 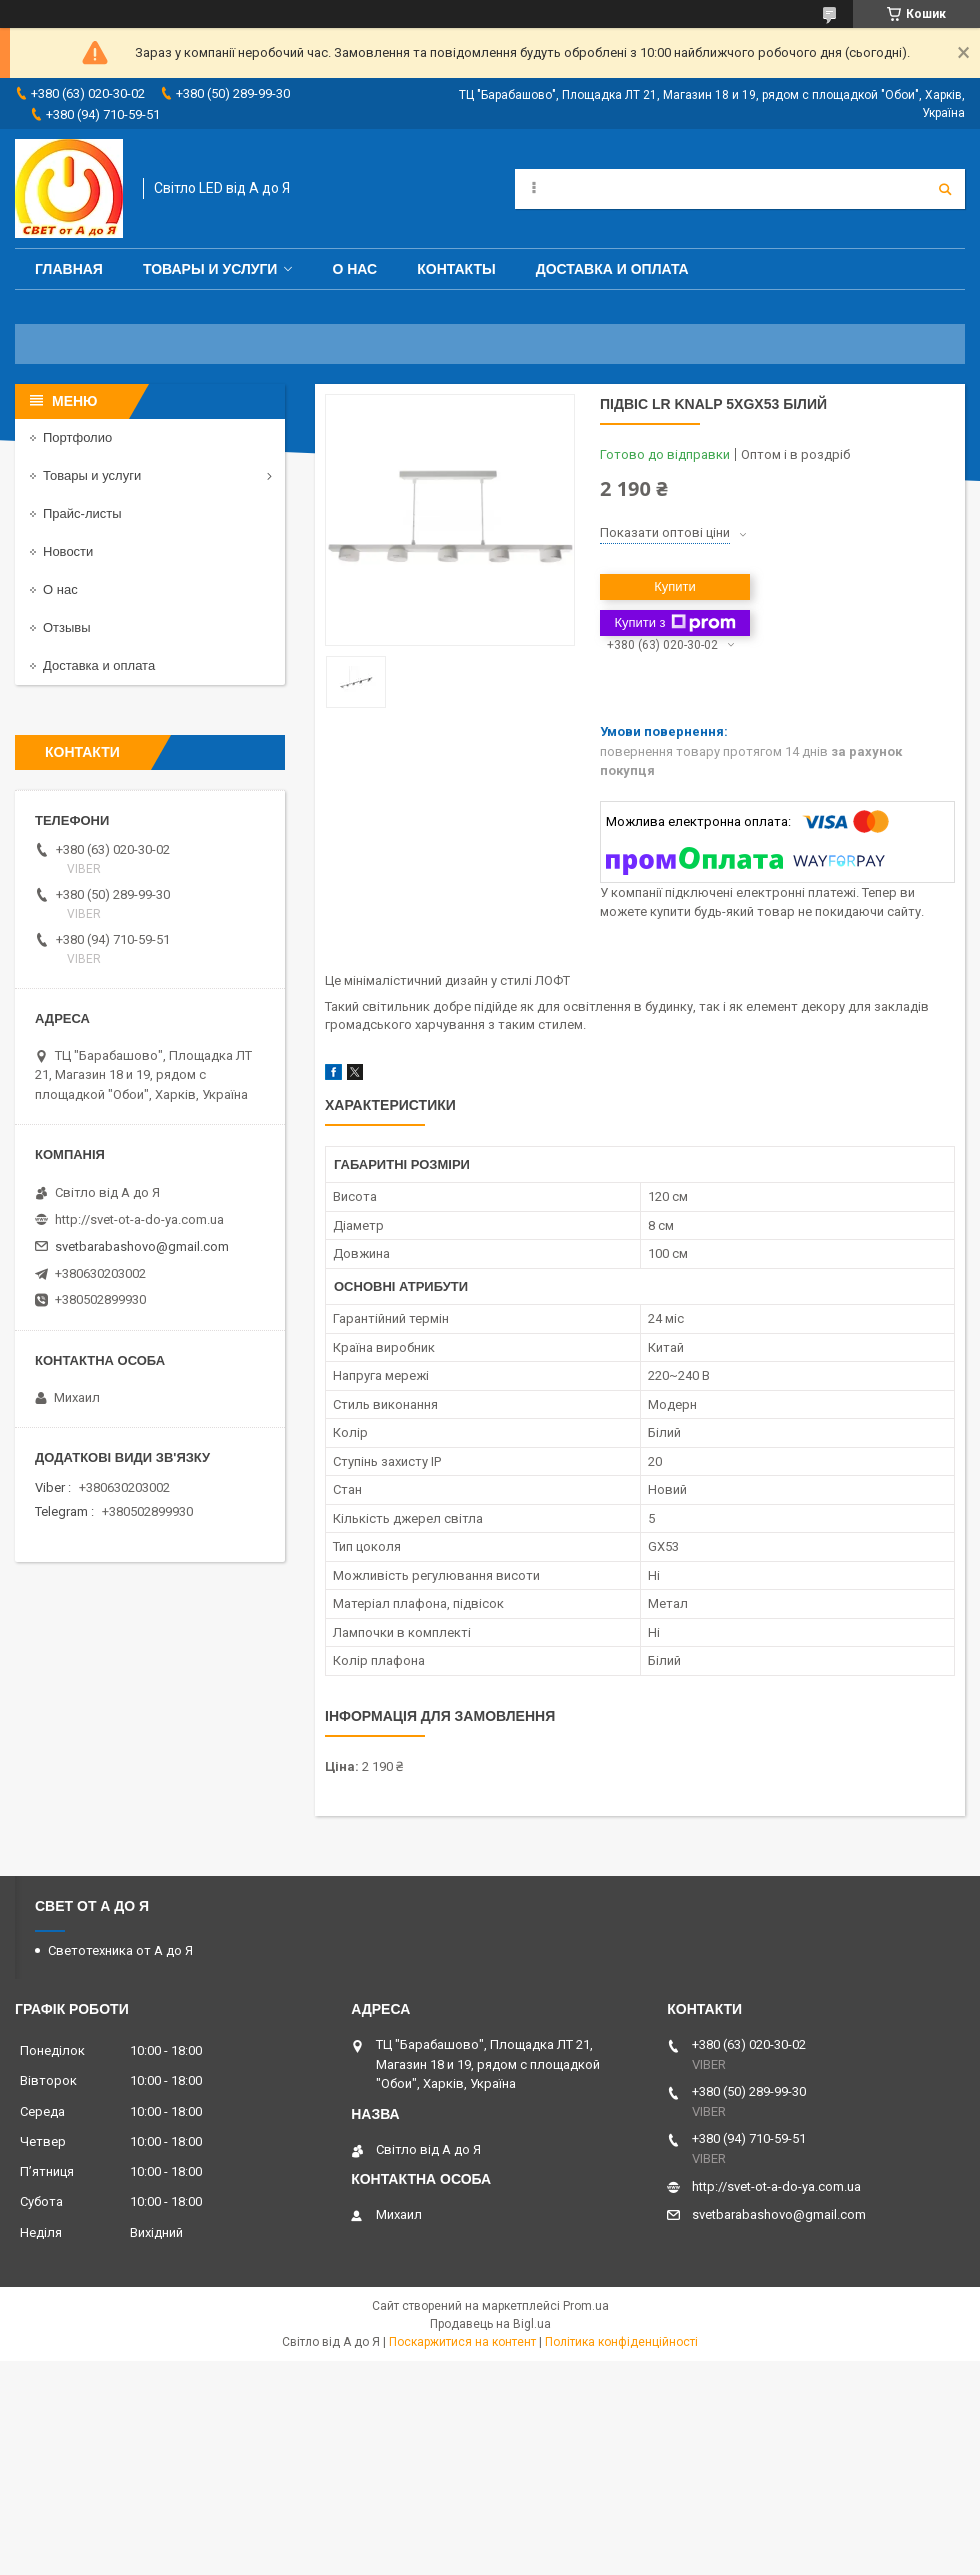 What do you see at coordinates (77, 437) in the screenshot?
I see `Портфолио` at bounding box center [77, 437].